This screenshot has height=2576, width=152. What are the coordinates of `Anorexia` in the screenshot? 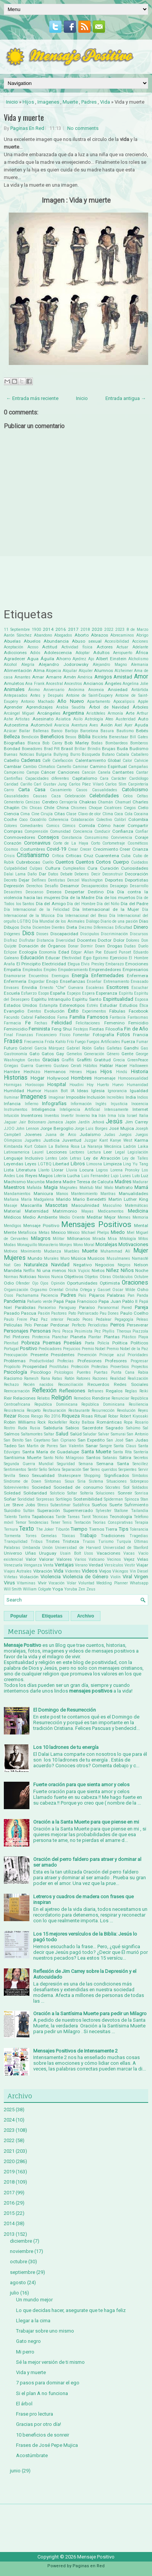 It's located at (96, 689).